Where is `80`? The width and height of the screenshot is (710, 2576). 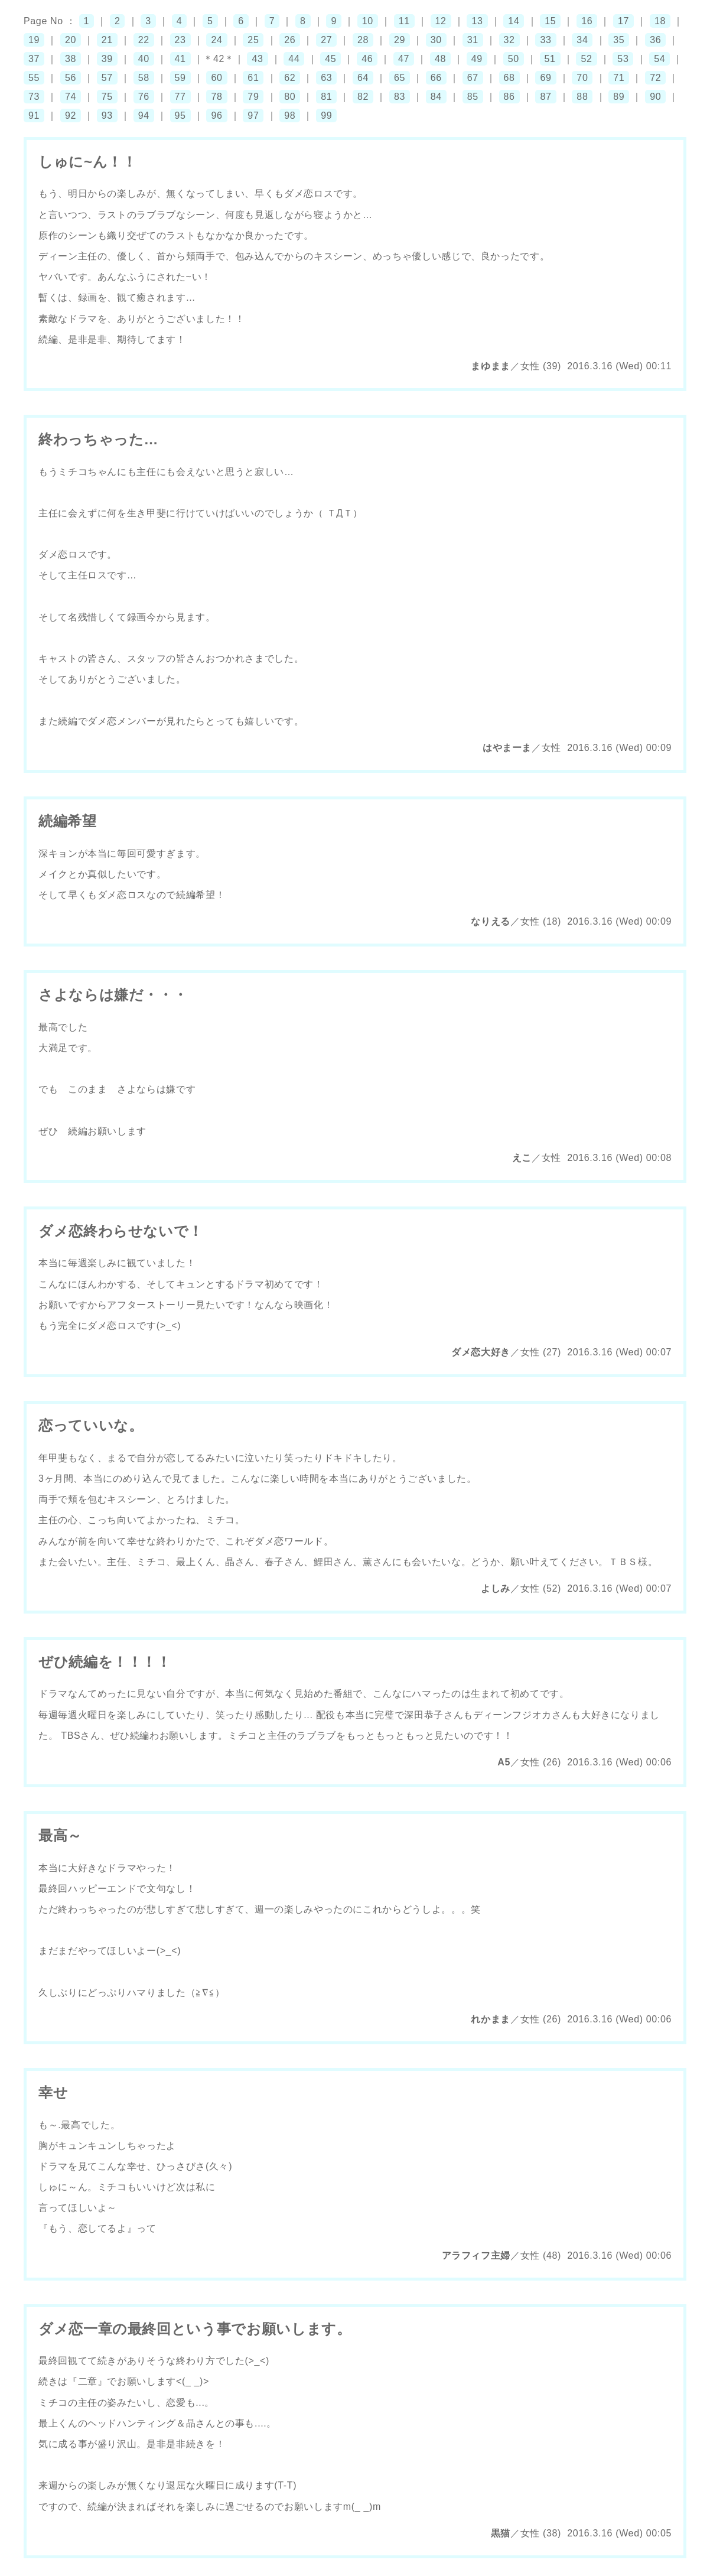
80 is located at coordinates (289, 97).